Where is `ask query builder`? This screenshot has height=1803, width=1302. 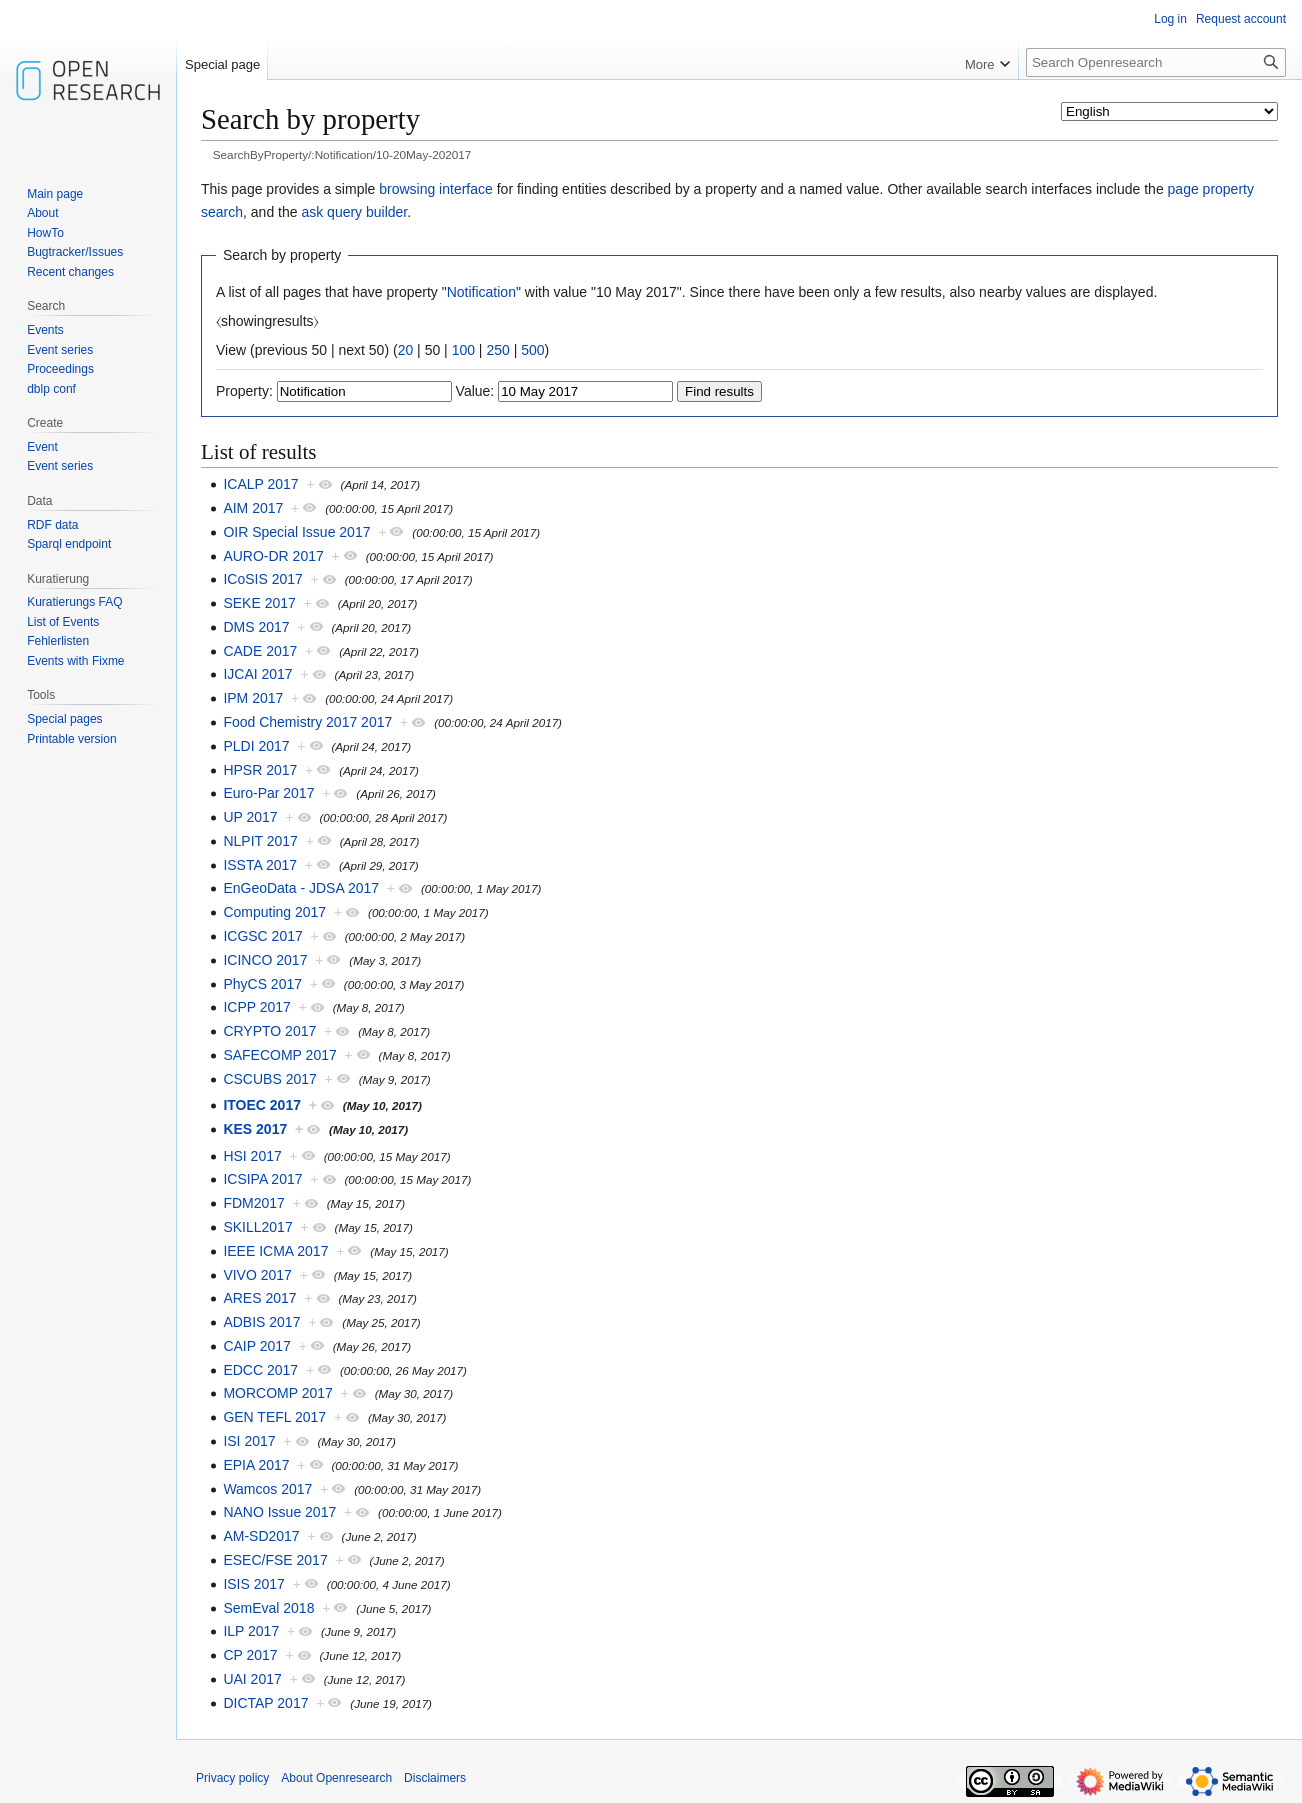
ask query builder is located at coordinates (354, 212).